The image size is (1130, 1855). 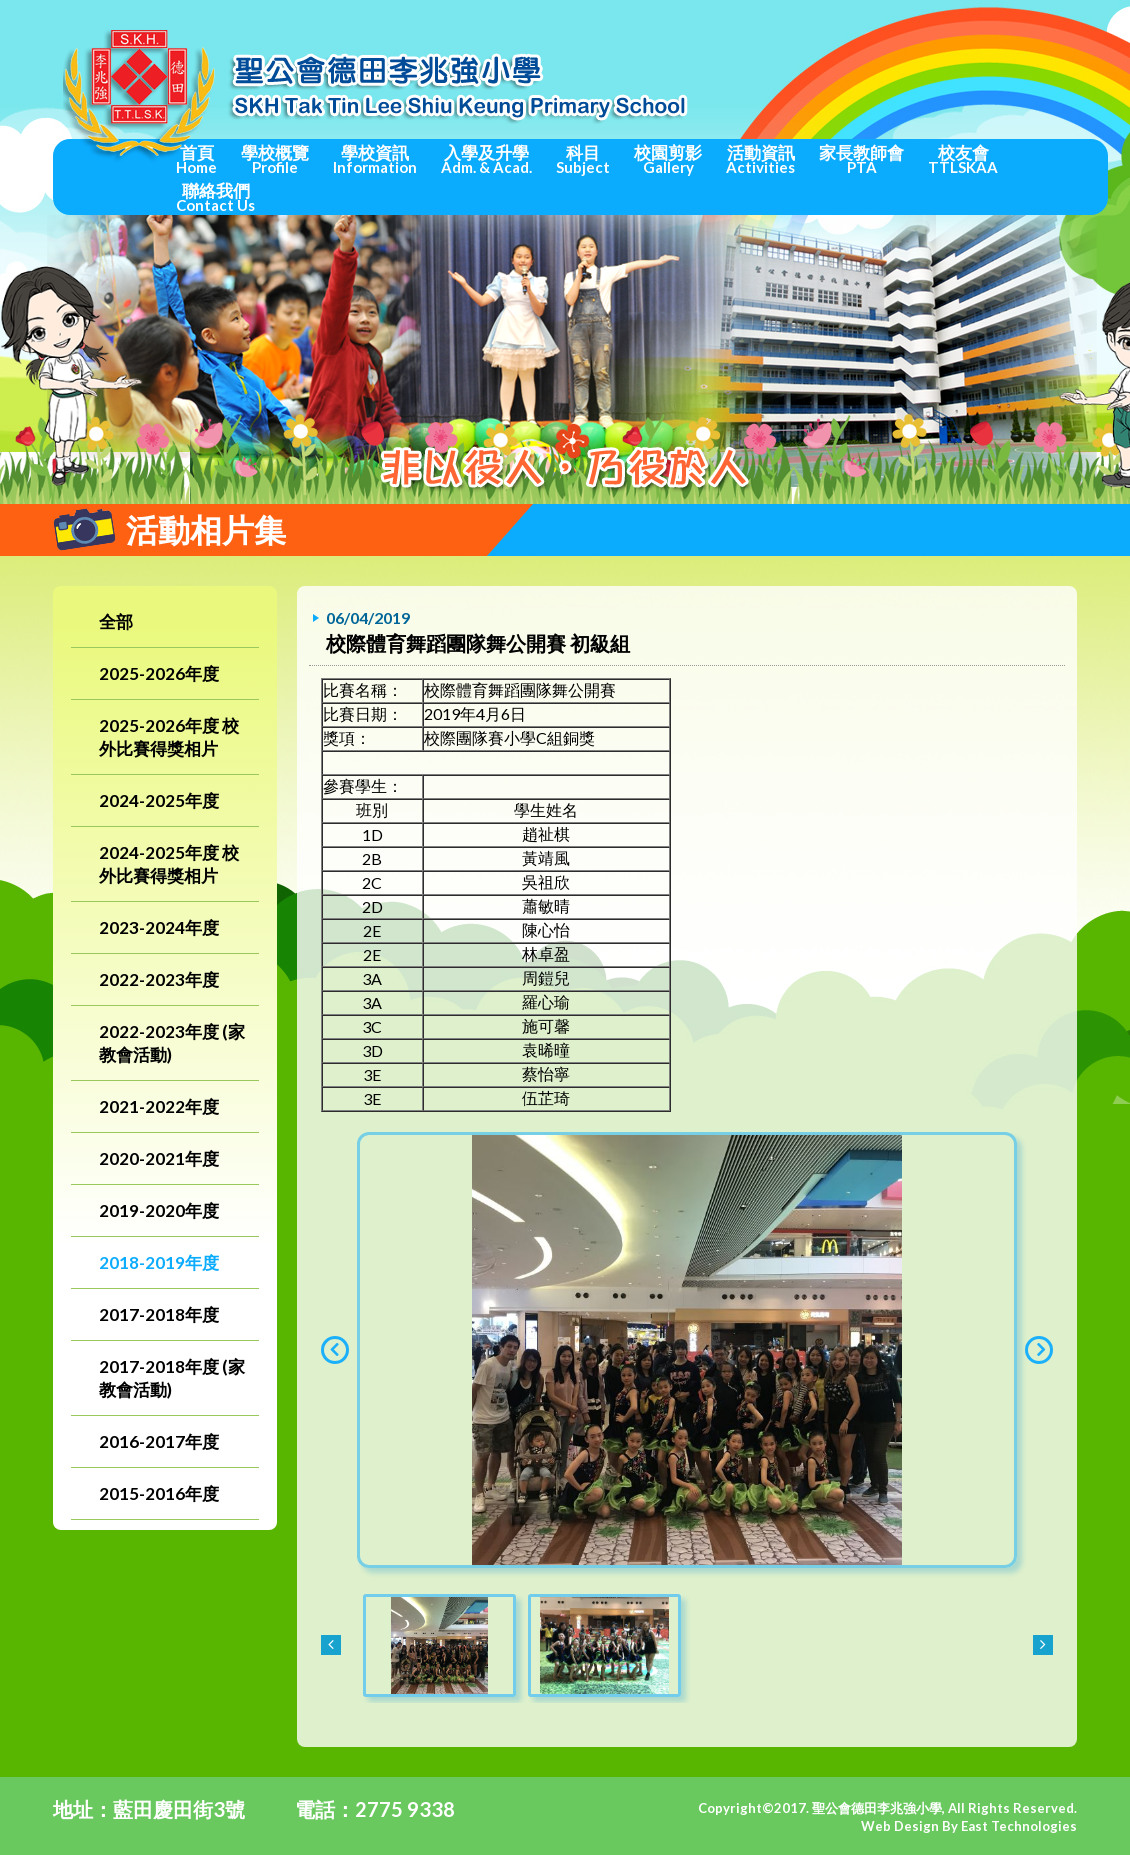 What do you see at coordinates (375, 159) in the screenshot?
I see `學校資訊` at bounding box center [375, 159].